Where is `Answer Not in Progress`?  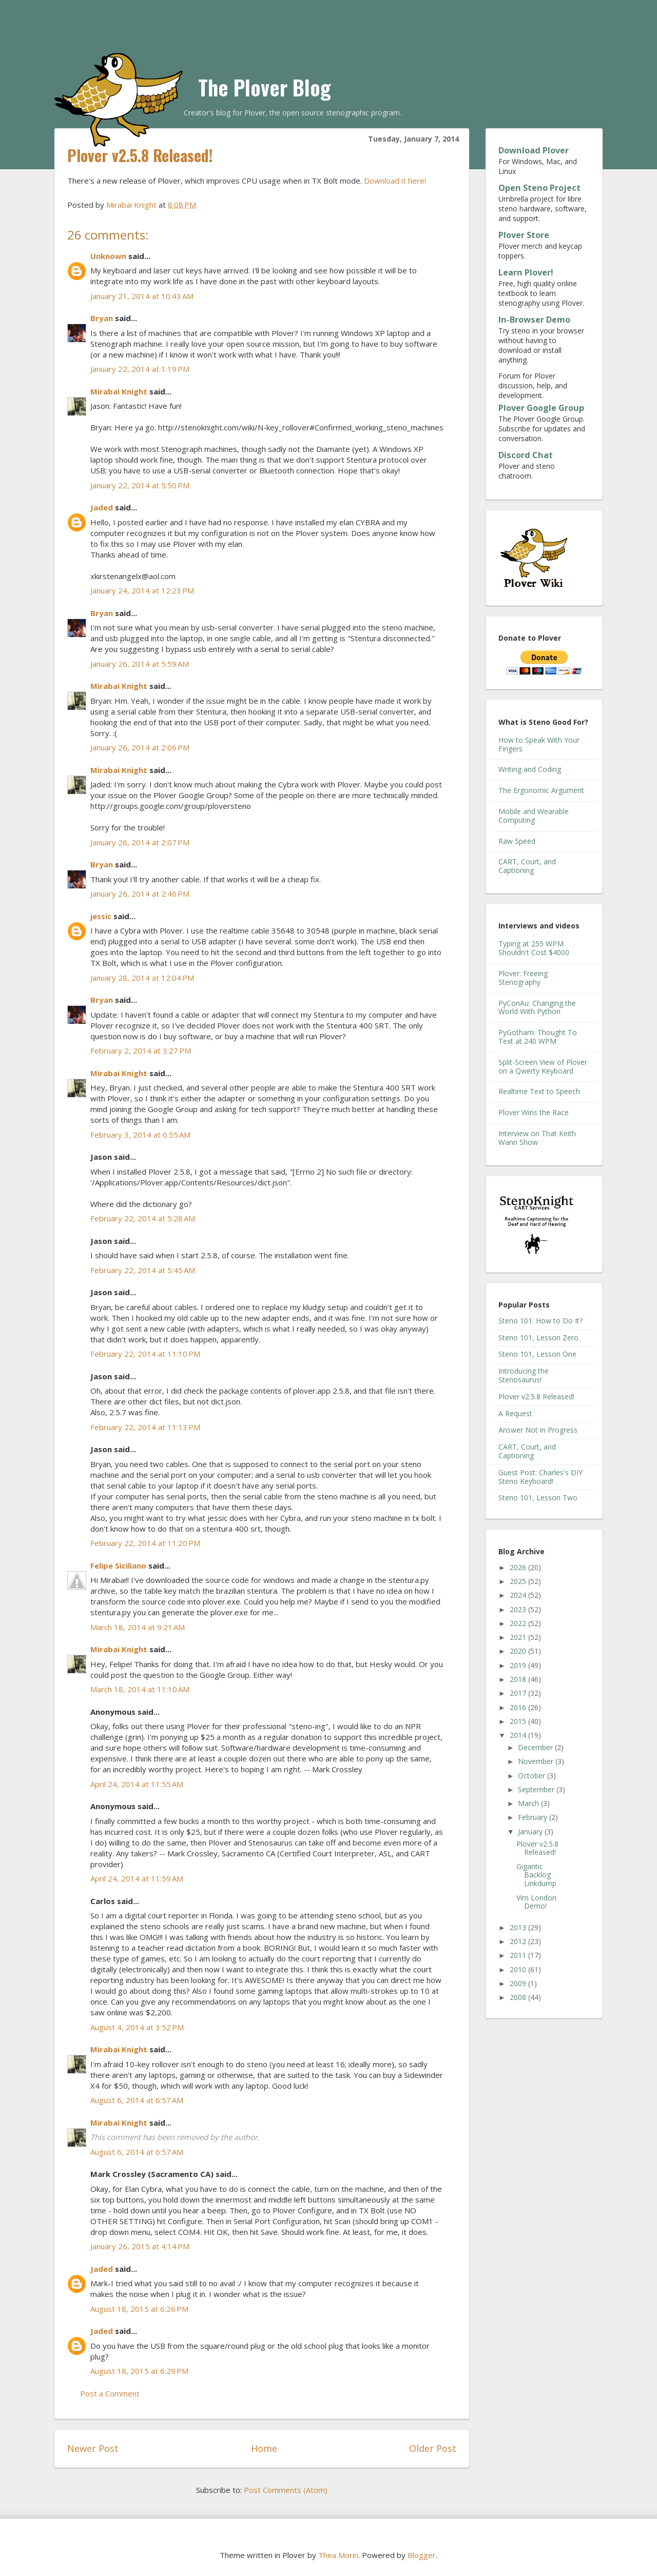 Answer Not in Progress is located at coordinates (537, 1430).